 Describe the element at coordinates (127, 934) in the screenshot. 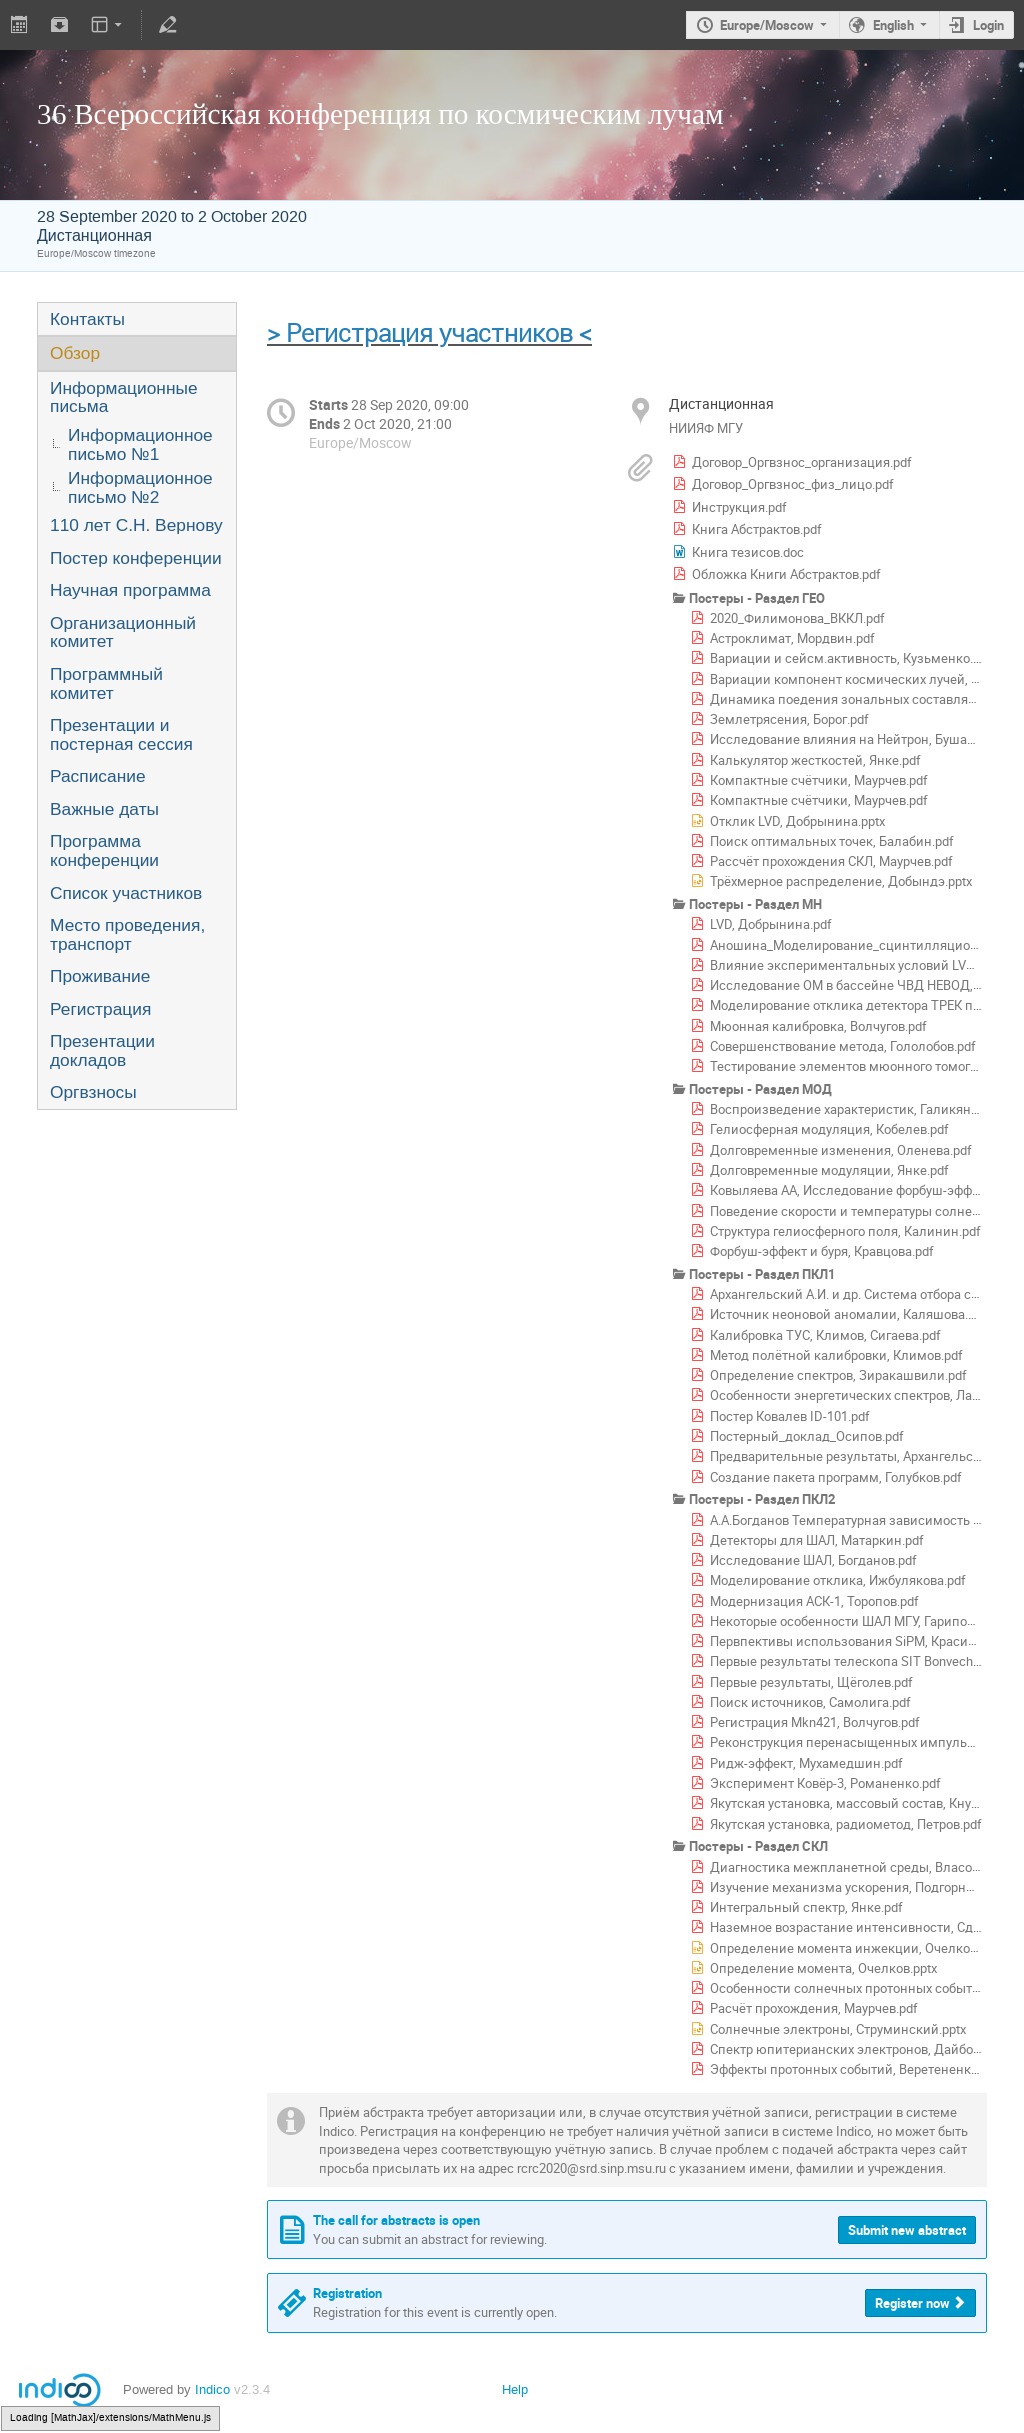

I see `Место проведения, транспорт` at that location.